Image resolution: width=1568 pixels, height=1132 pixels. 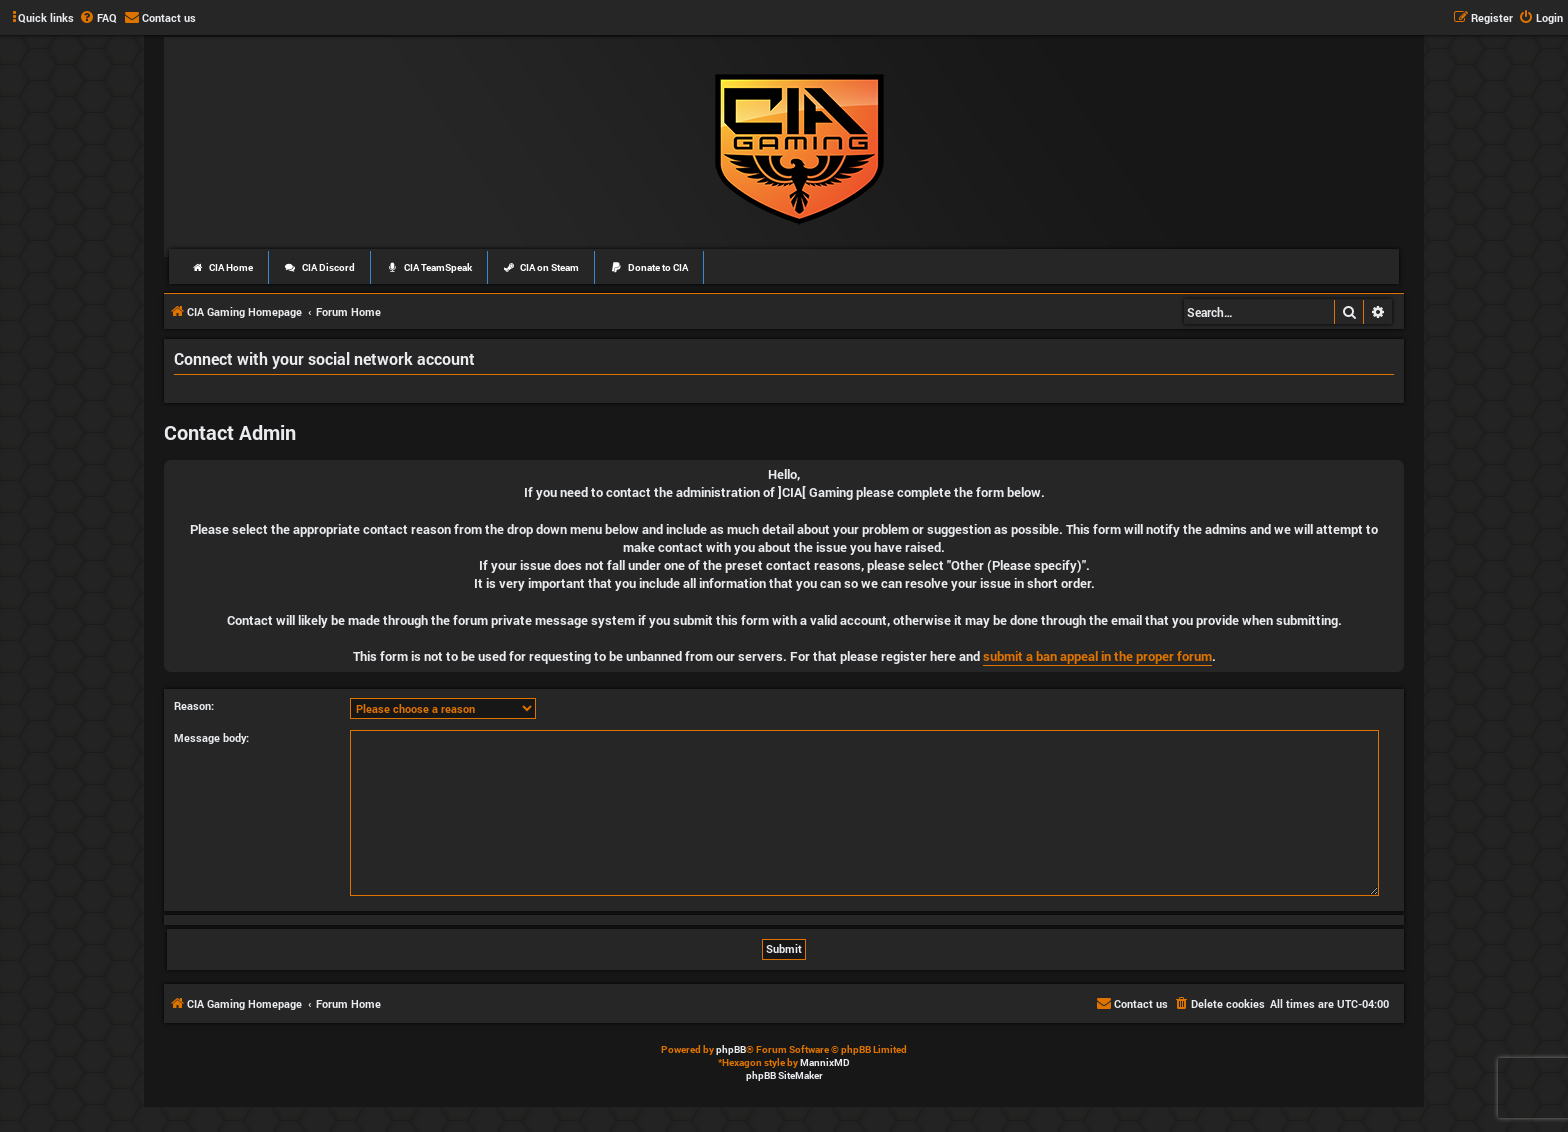 I want to click on CIA on Steam, so click(x=541, y=267).